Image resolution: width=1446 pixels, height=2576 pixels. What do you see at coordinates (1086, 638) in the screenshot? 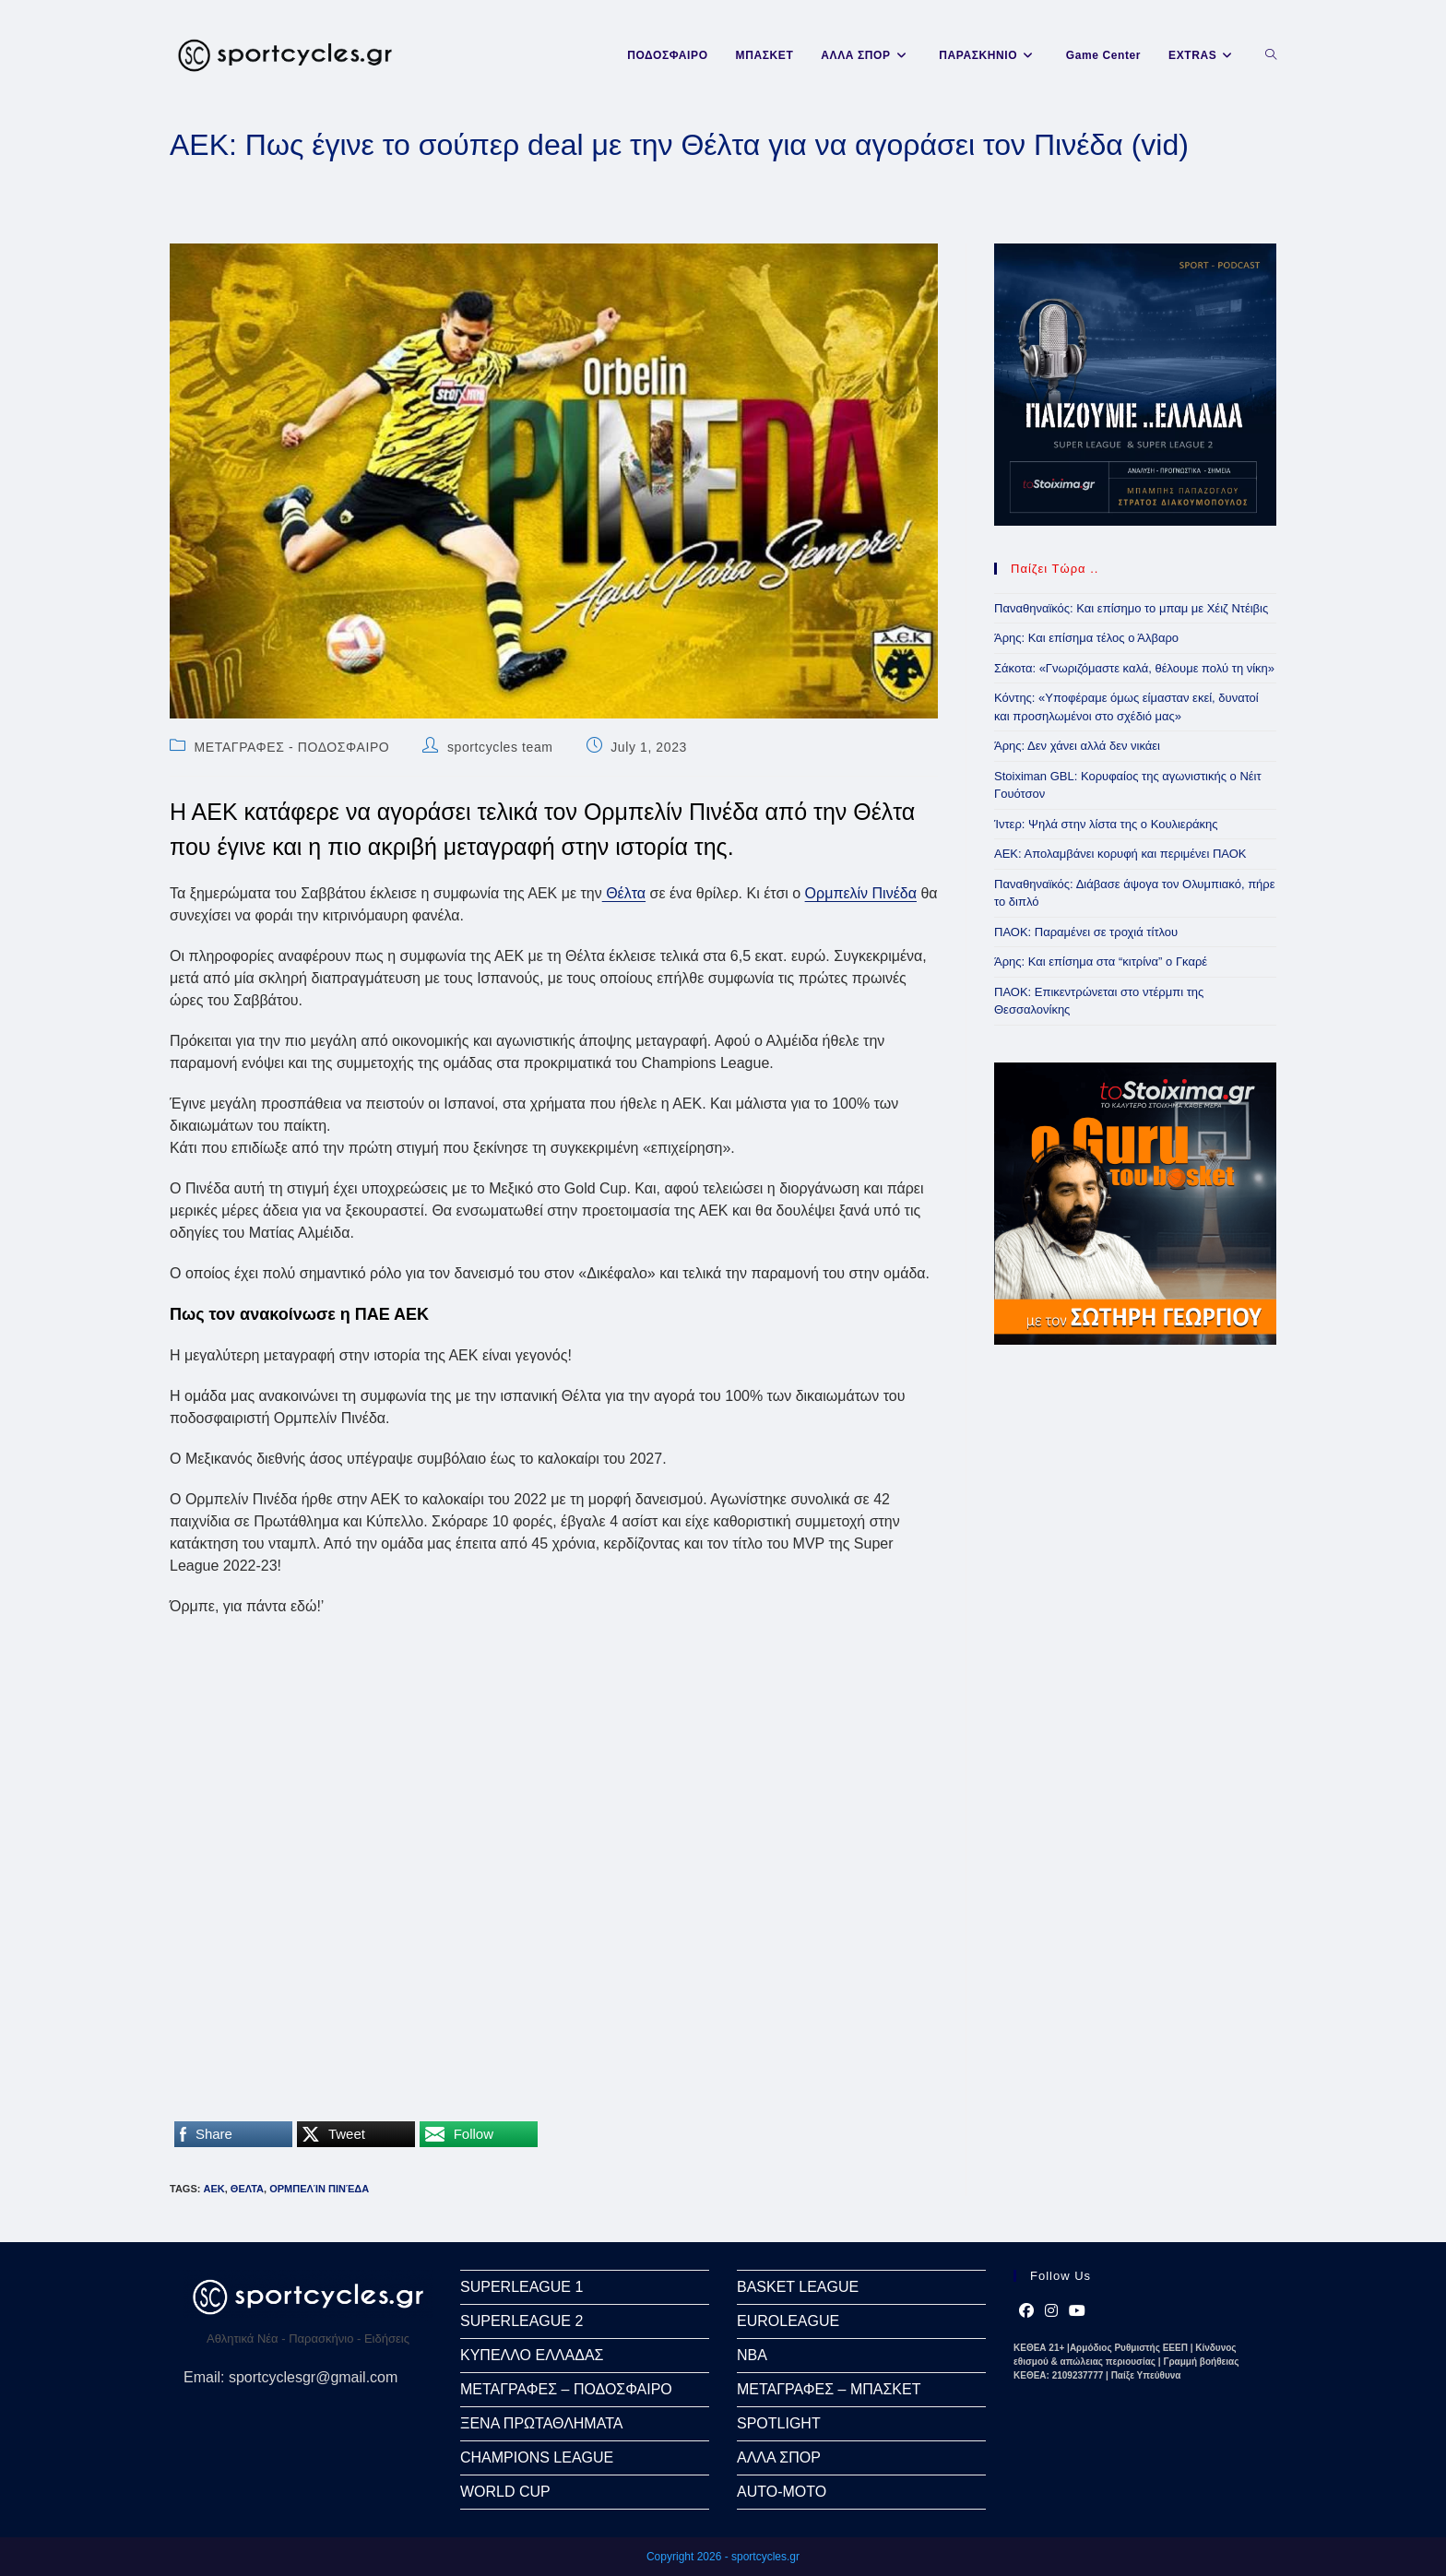
I see `Άρης: Και επίσημα τέλος ο Άλβαρο` at bounding box center [1086, 638].